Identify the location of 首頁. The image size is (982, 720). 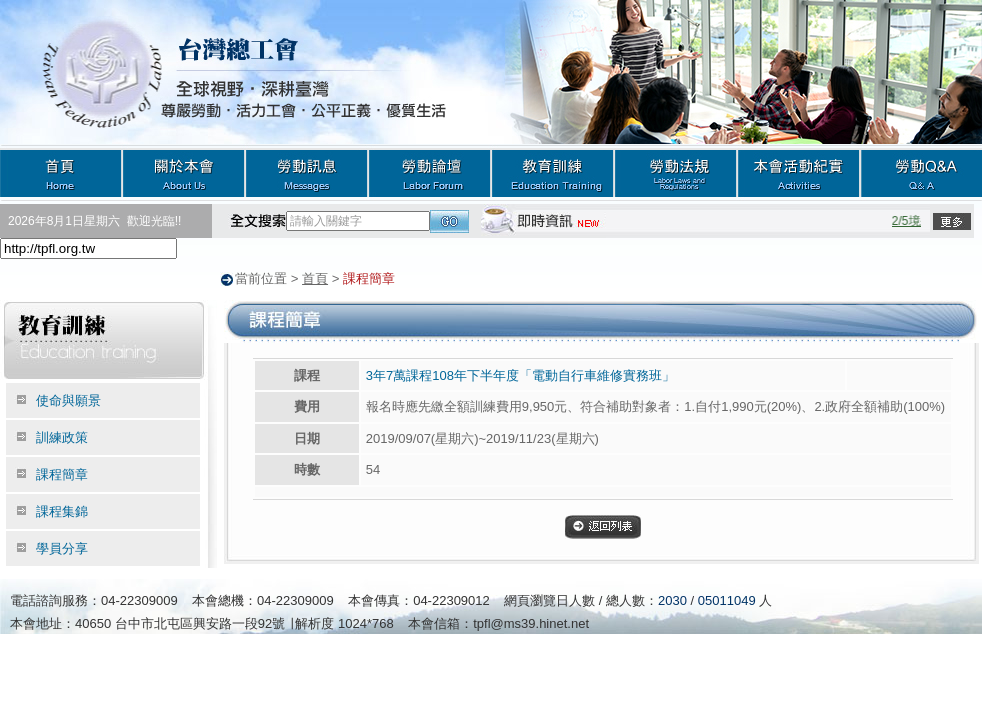
(61, 172).